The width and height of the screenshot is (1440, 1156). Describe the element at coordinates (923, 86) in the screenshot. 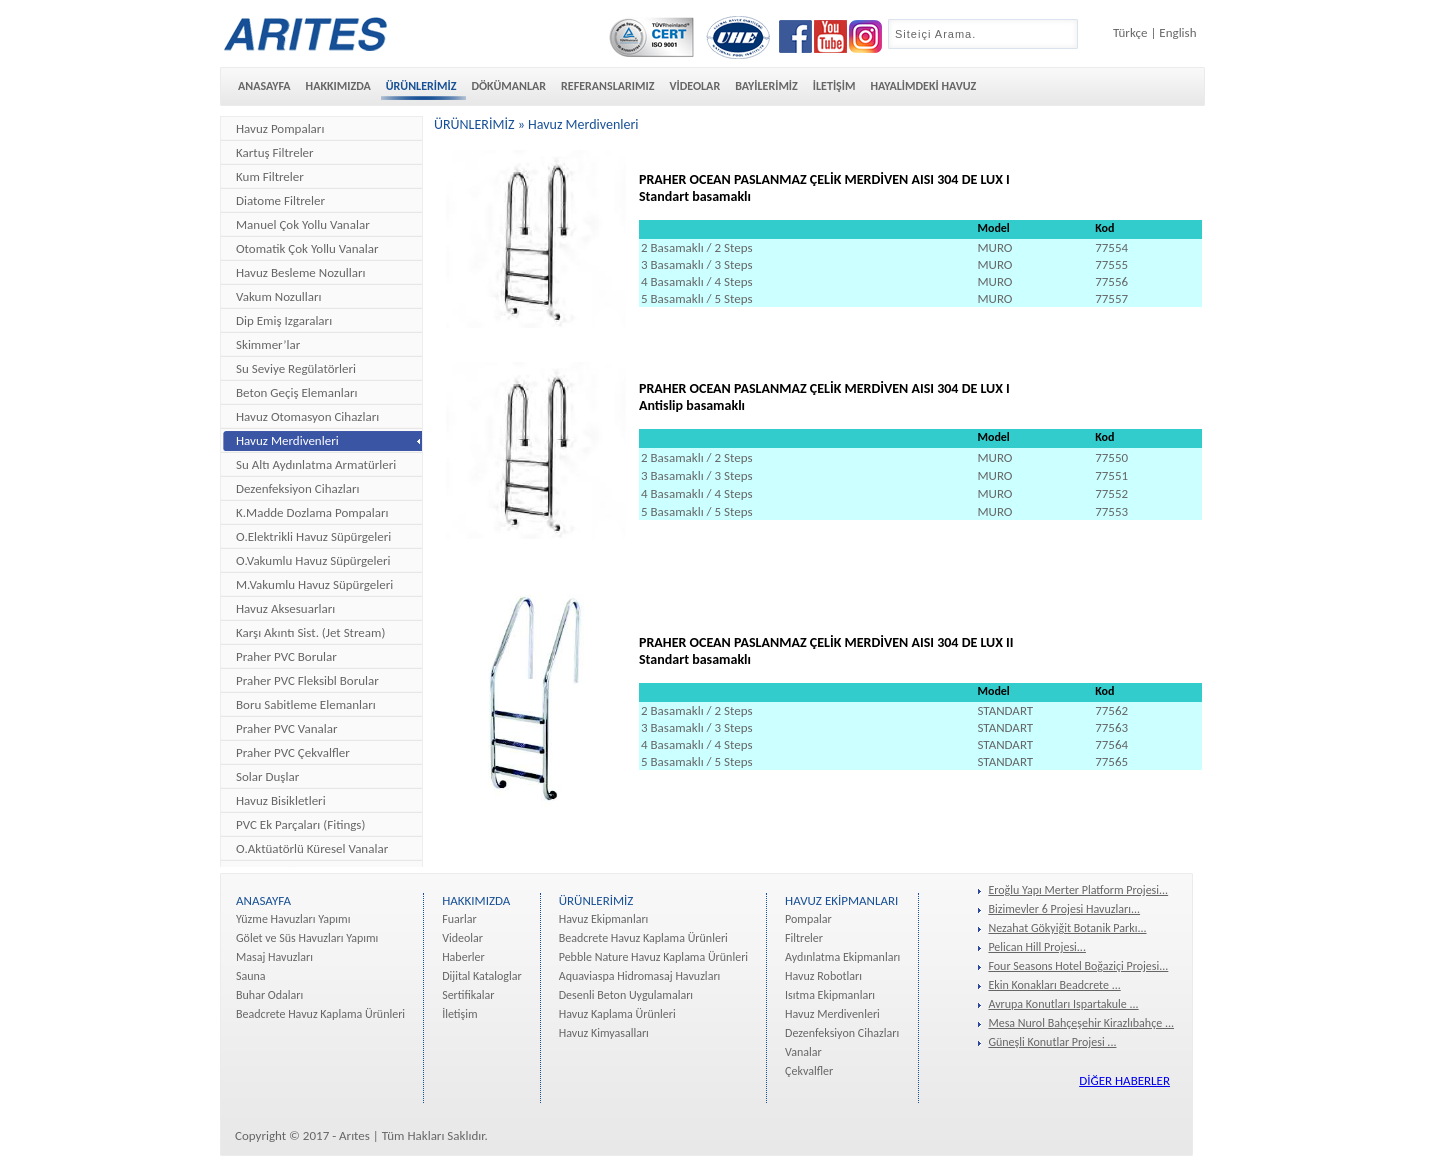

I see `HAYALİMDEKİ HAVUZ` at that location.